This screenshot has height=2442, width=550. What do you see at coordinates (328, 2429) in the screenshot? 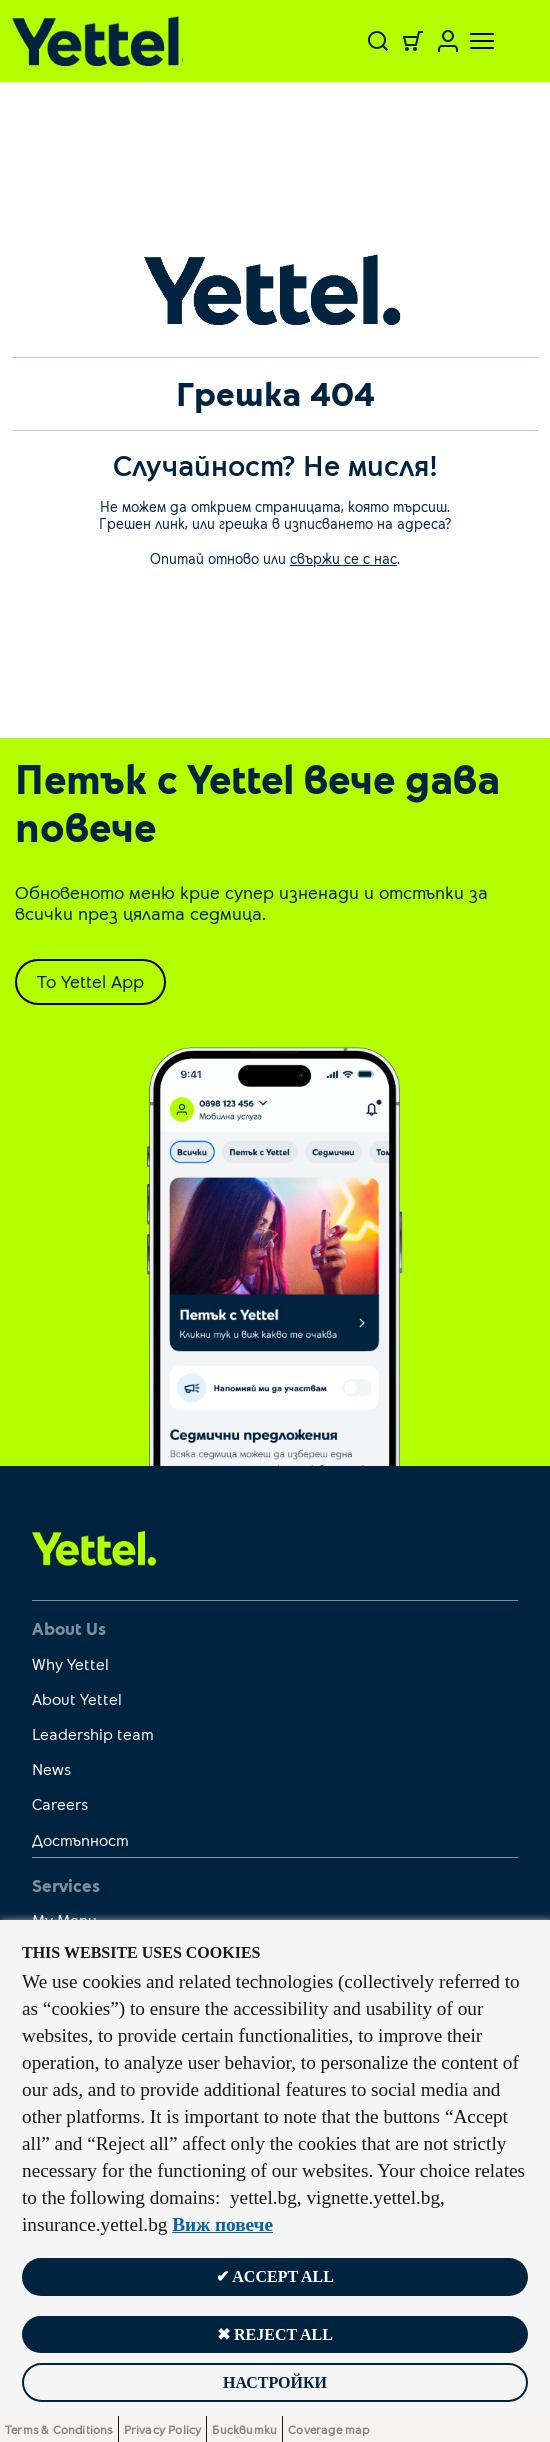
I see `Coverage map` at bounding box center [328, 2429].